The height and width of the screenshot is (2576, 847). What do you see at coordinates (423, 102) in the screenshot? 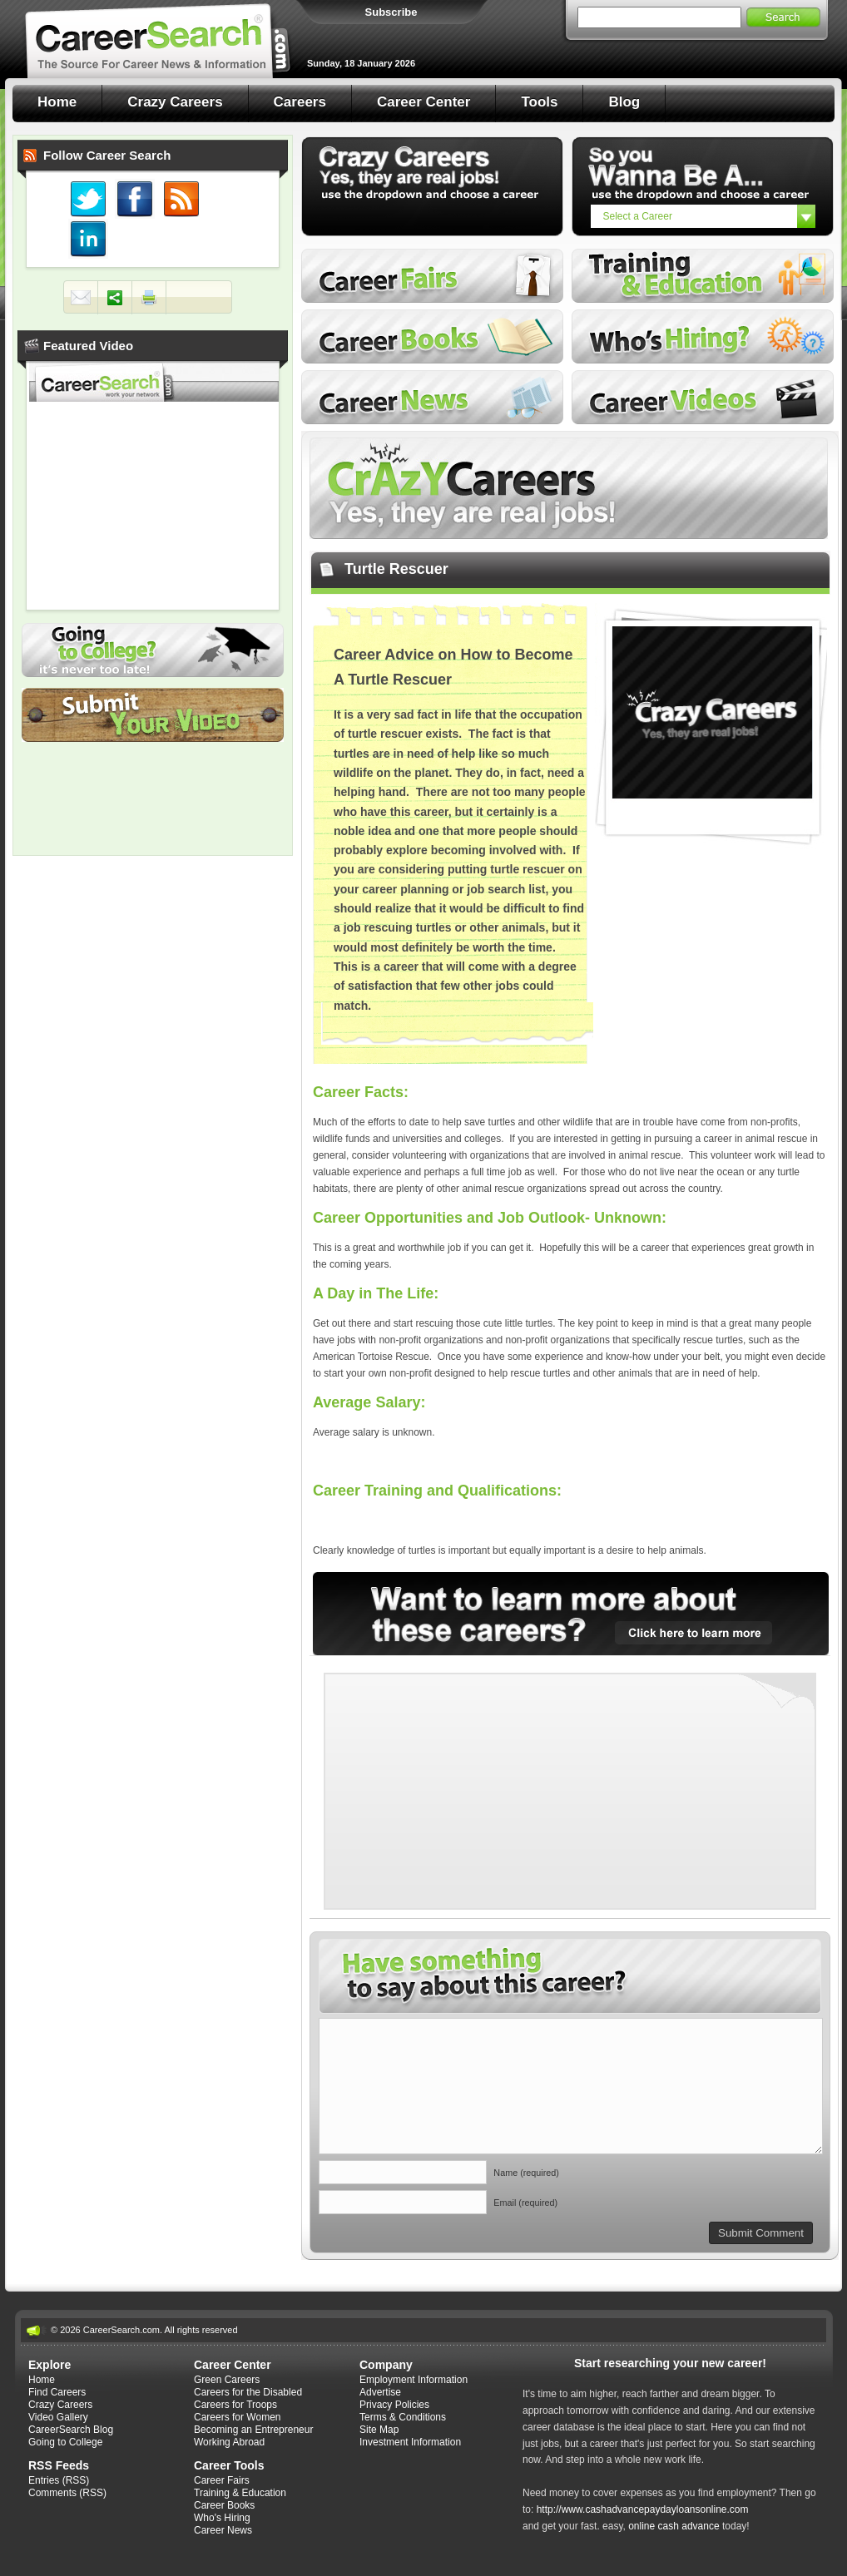
I see `Career Center` at bounding box center [423, 102].